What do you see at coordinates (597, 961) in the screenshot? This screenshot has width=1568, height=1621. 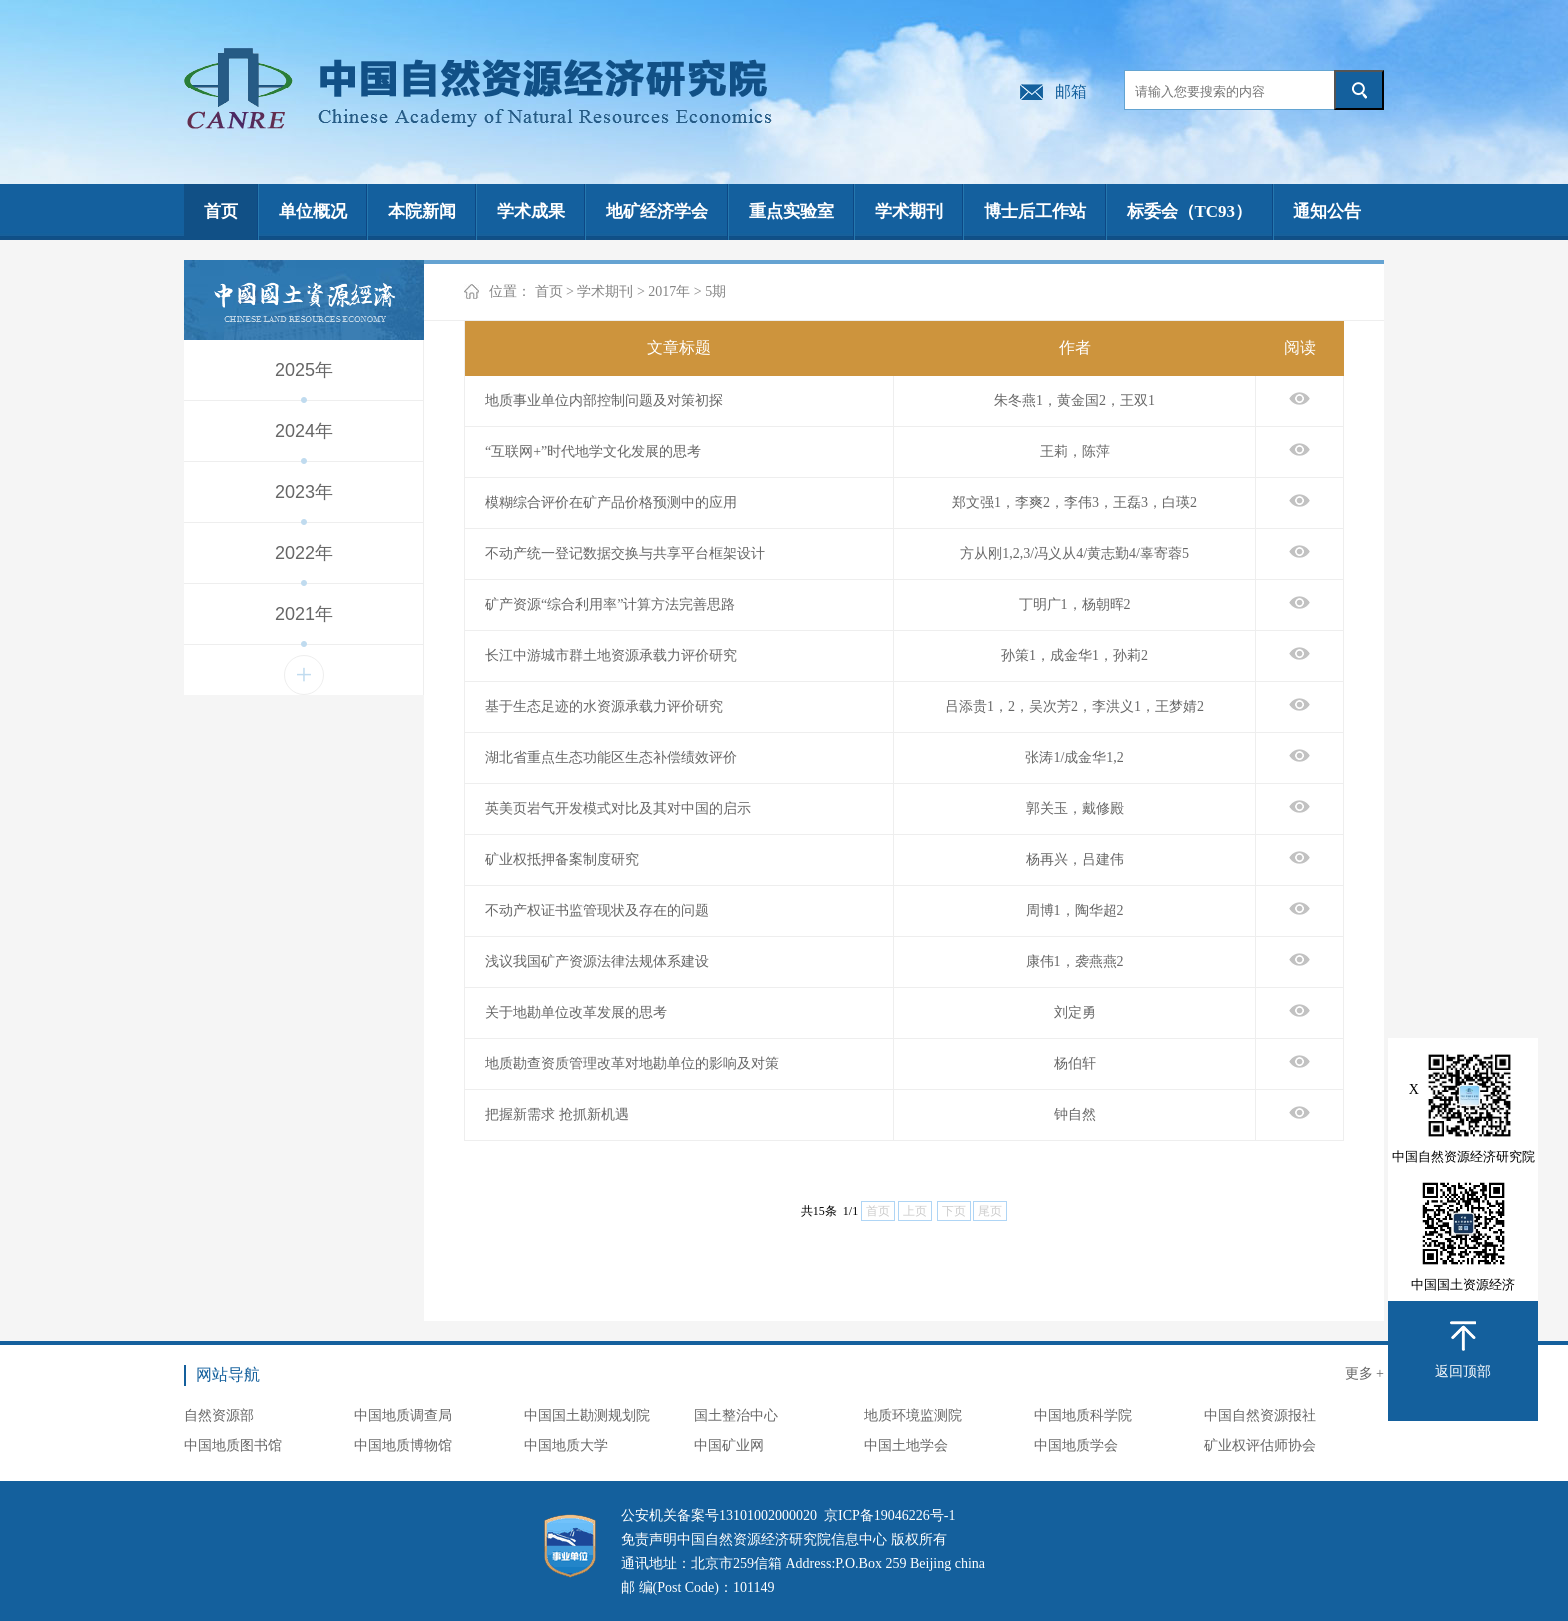 I see `浅议我国矿产资源法律法规体系建设` at bounding box center [597, 961].